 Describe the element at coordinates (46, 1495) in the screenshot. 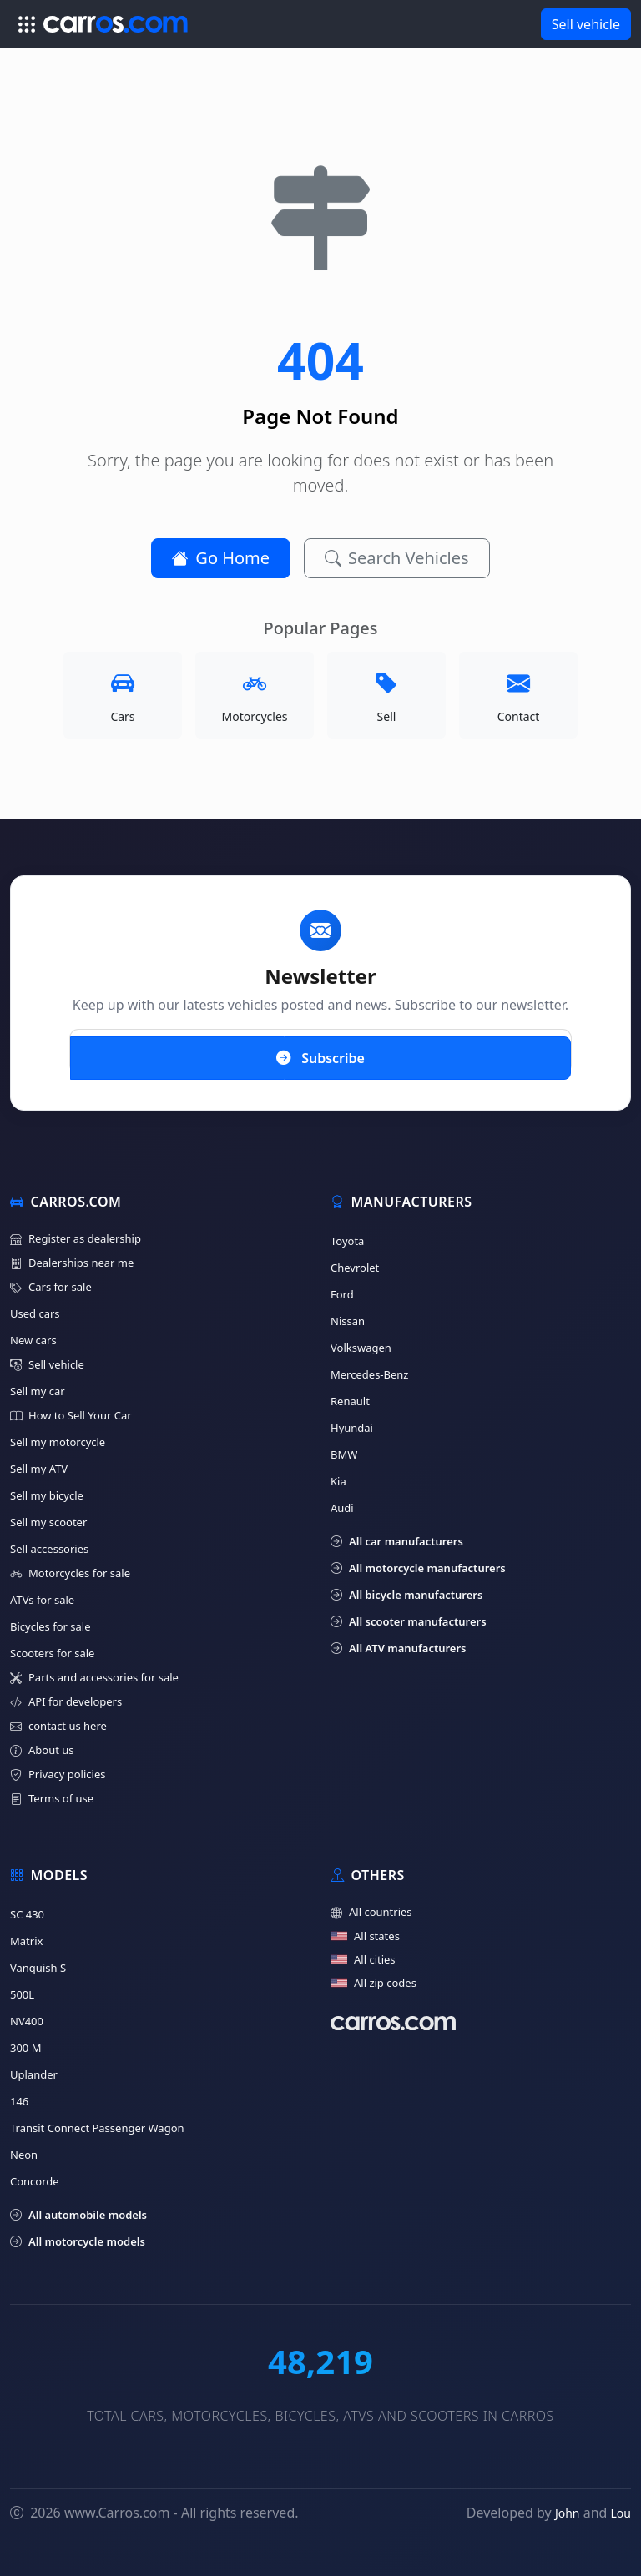

I see `Sell my bicycle` at that location.